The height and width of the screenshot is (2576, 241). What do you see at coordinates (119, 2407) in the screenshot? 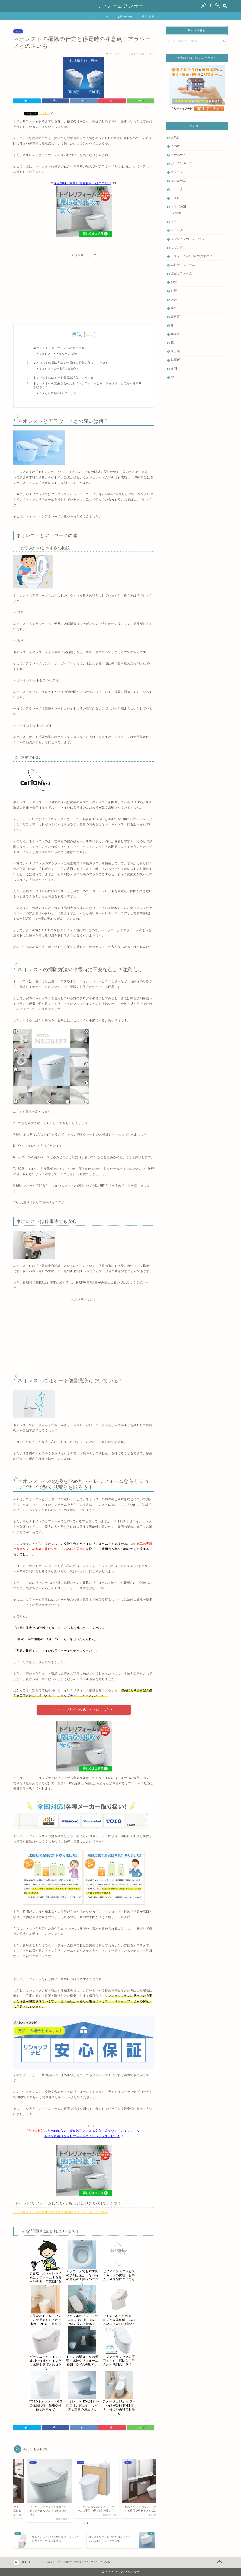
I see `アメージュZAシャワートイレの評判や口コミ！特徴や価格の相場も` at bounding box center [119, 2407].